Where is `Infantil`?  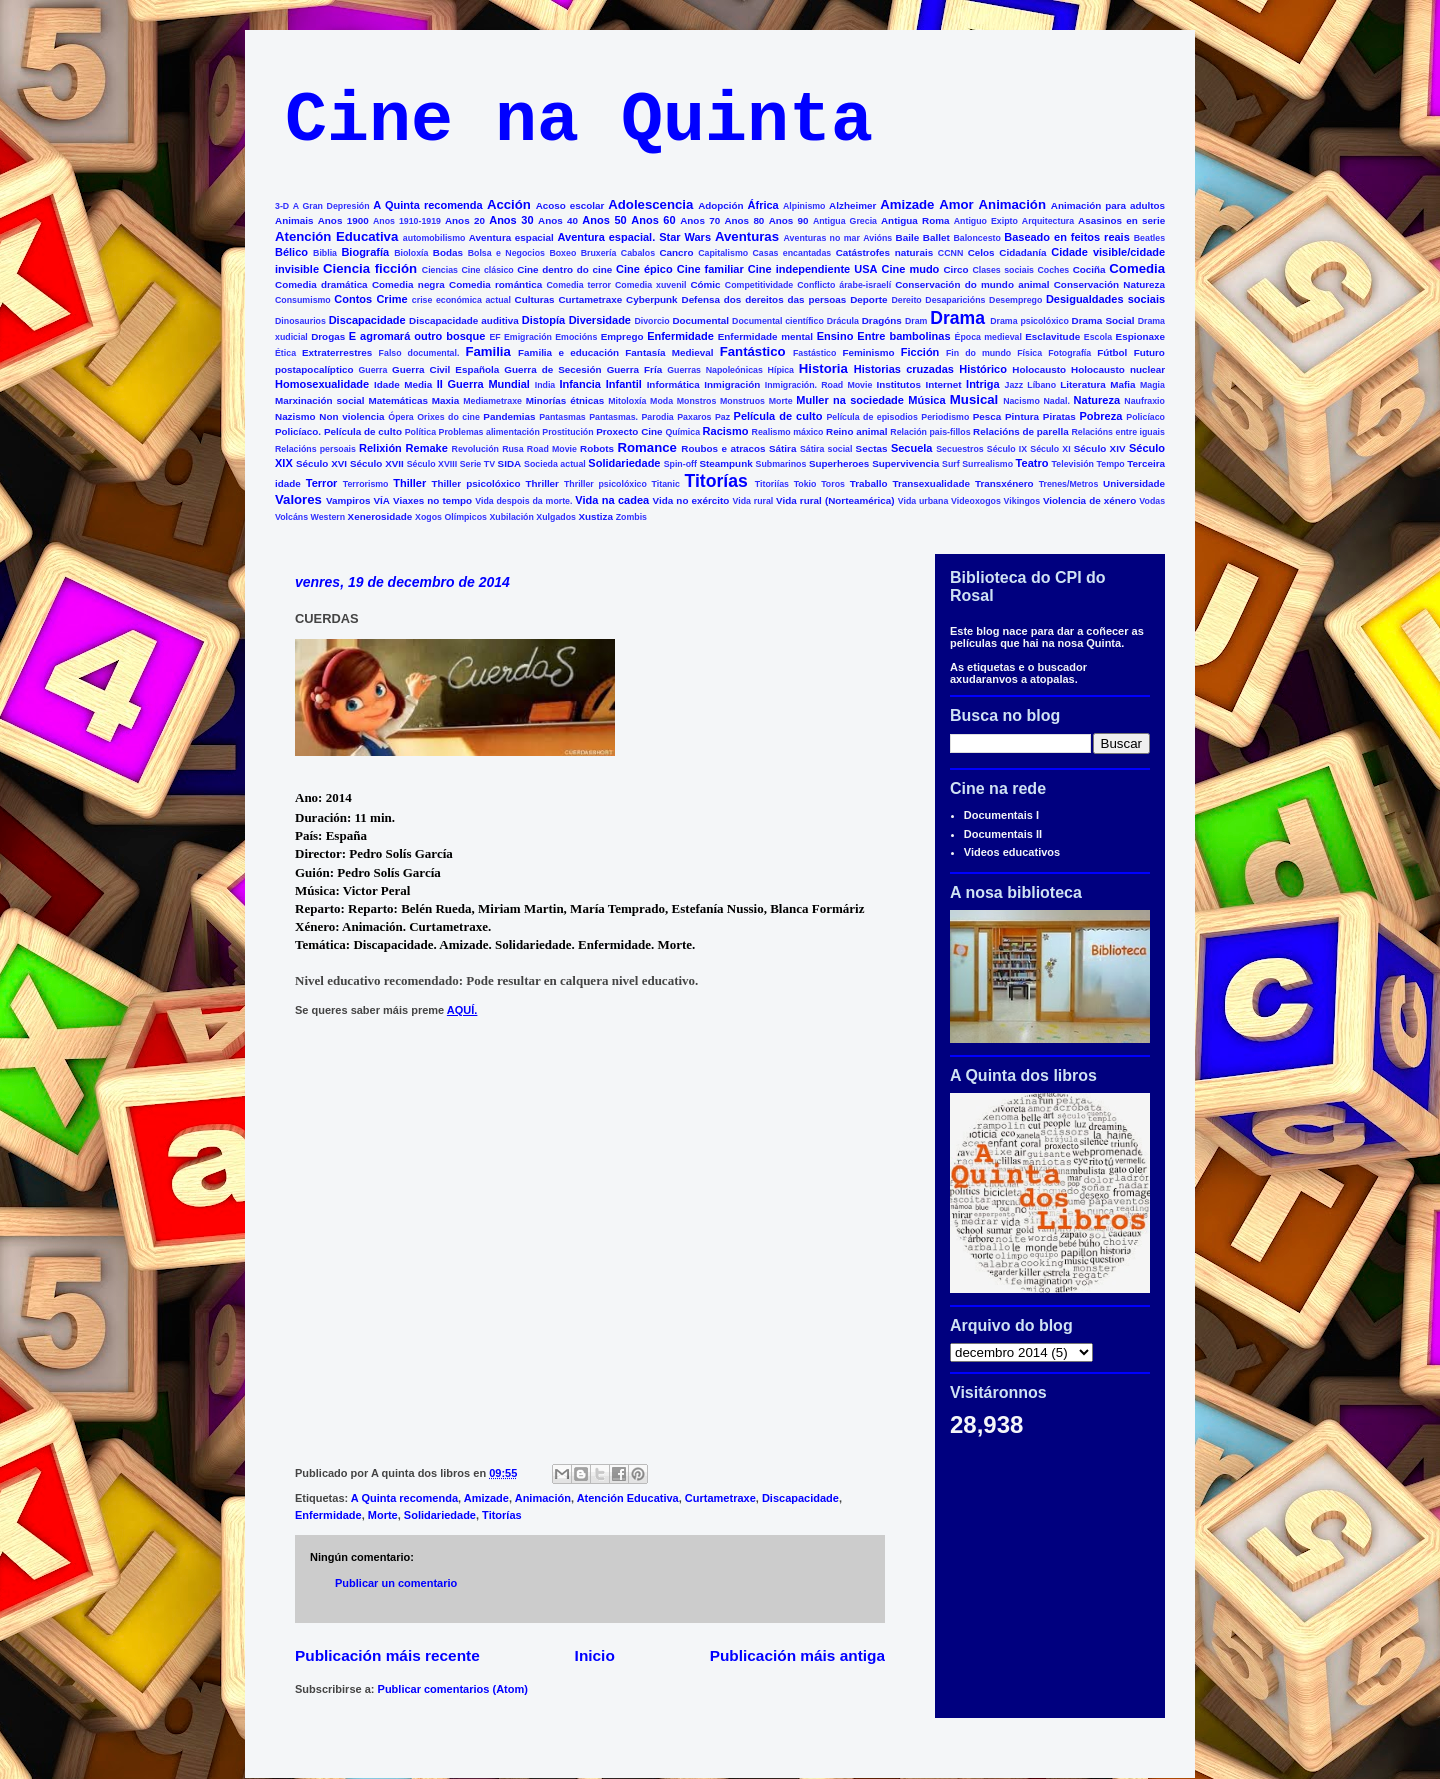 Infantil is located at coordinates (624, 384).